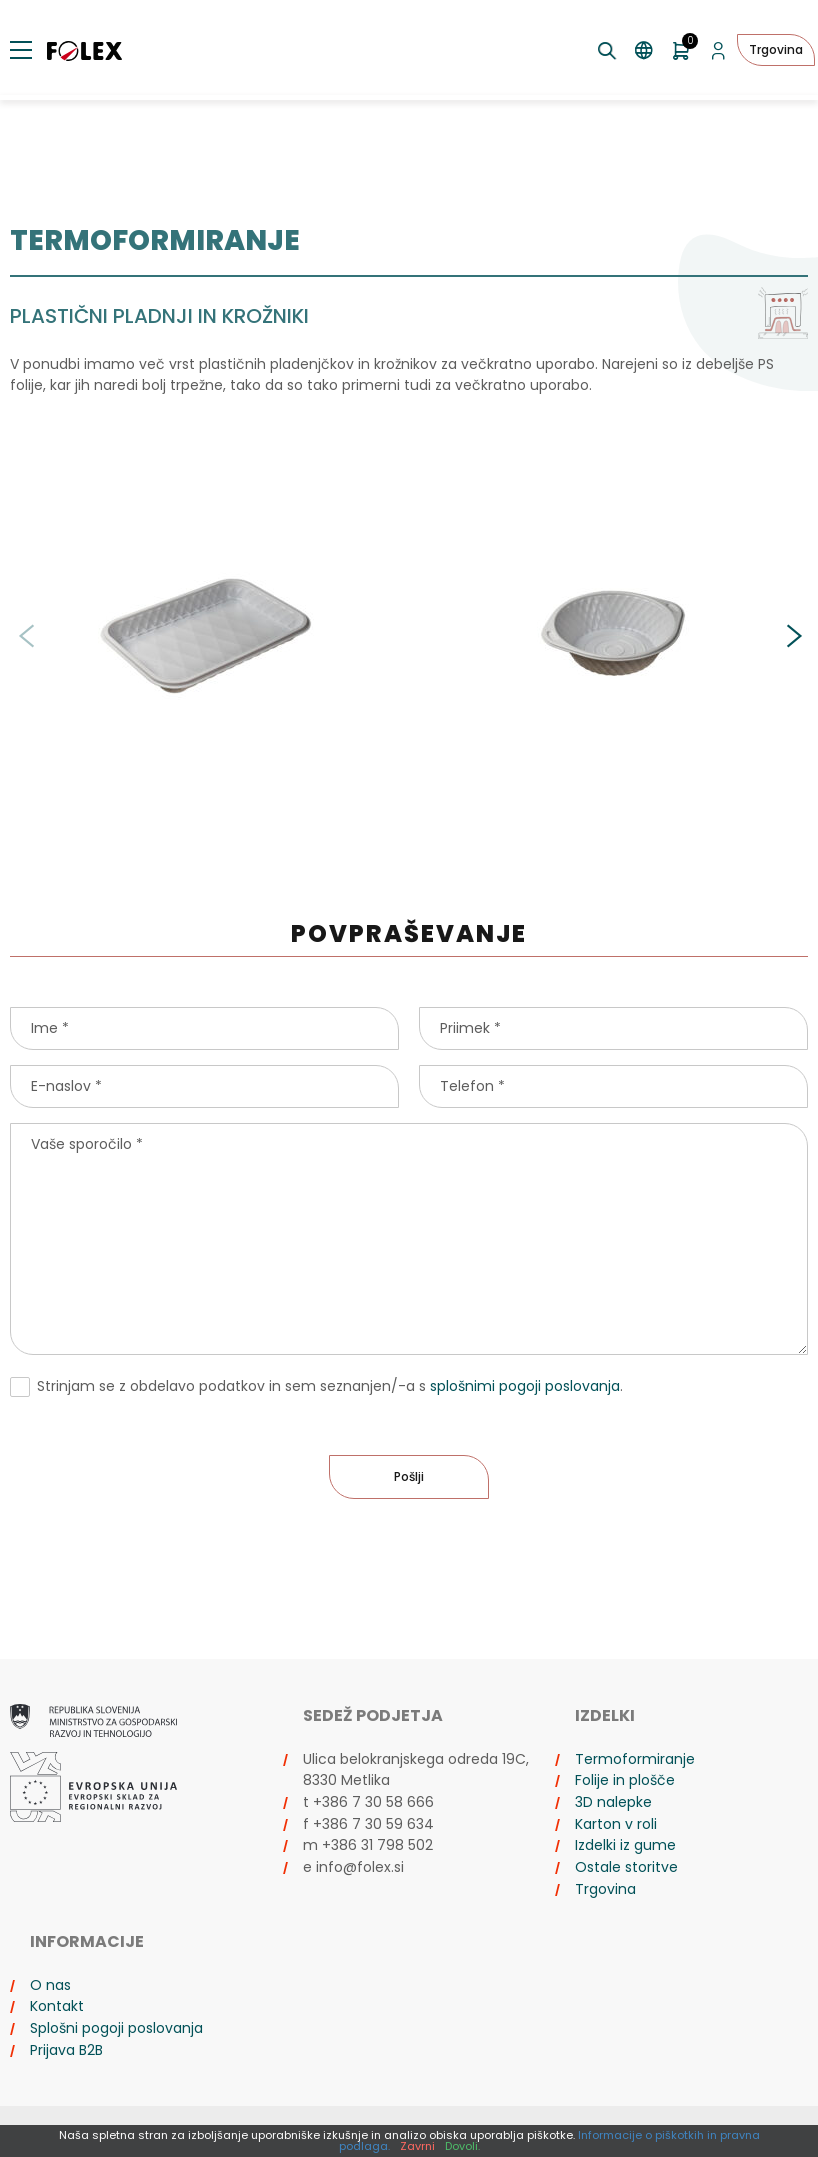 This screenshot has height=2157, width=818. Describe the element at coordinates (625, 1845) in the screenshot. I see `Izdelki iz gume` at that location.